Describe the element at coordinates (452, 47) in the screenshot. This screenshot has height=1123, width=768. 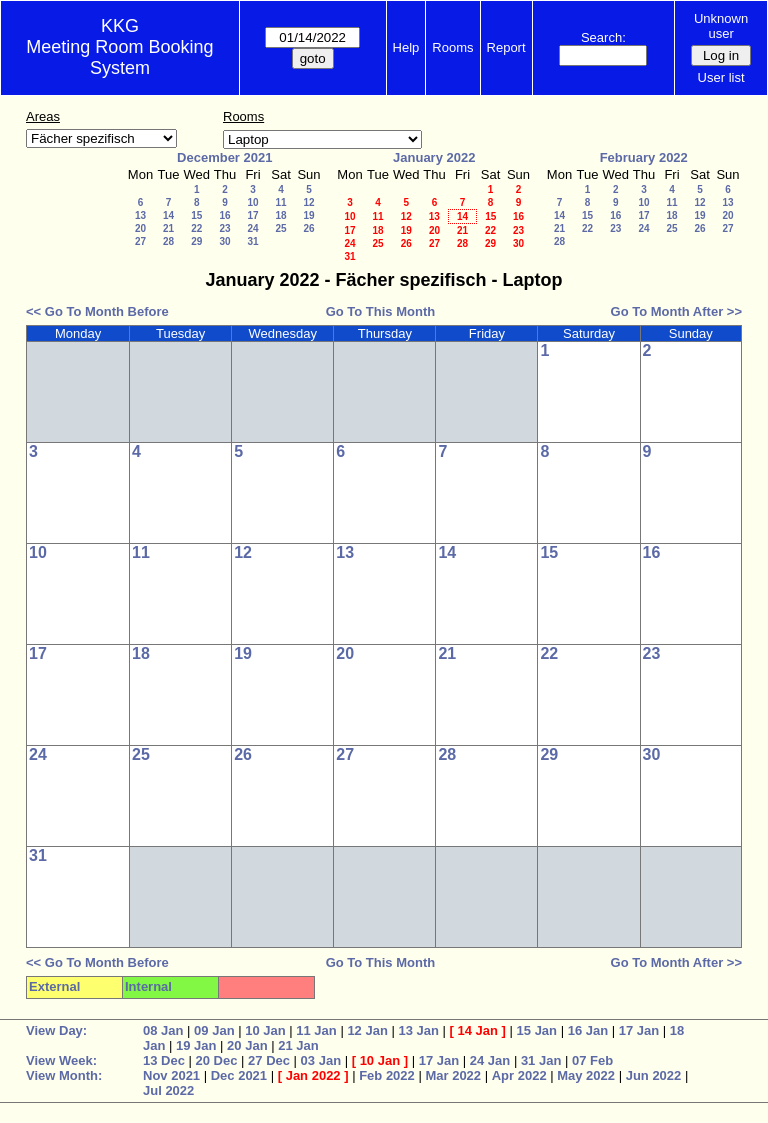
I see `Rooms` at that location.